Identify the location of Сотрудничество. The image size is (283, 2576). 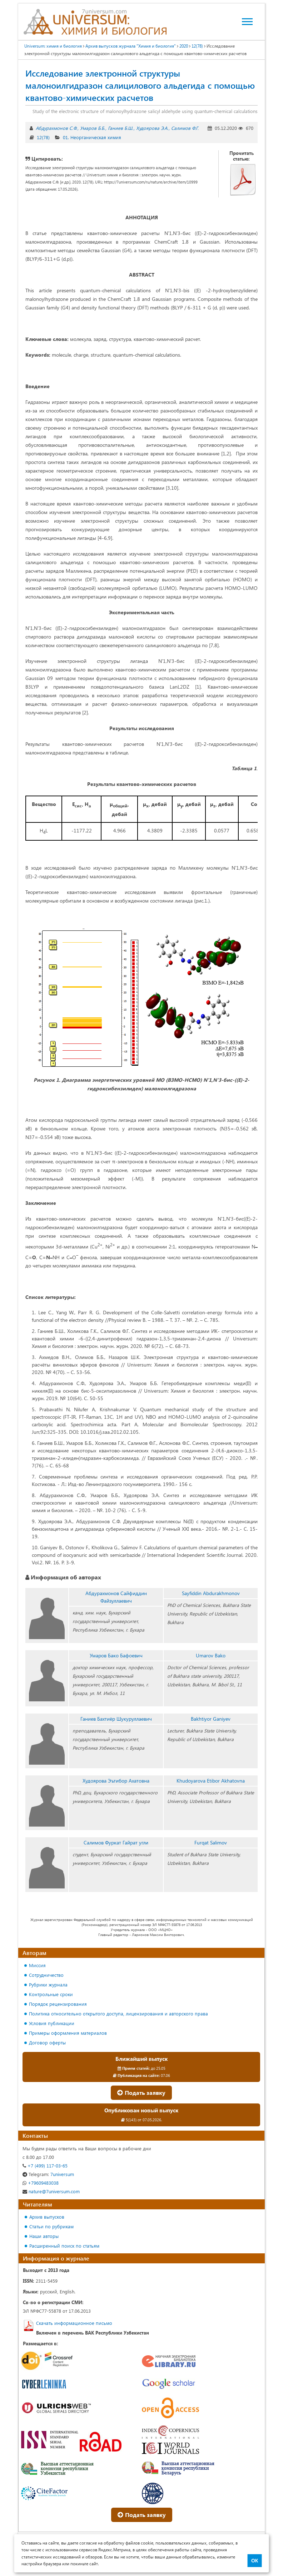
(46, 1975).